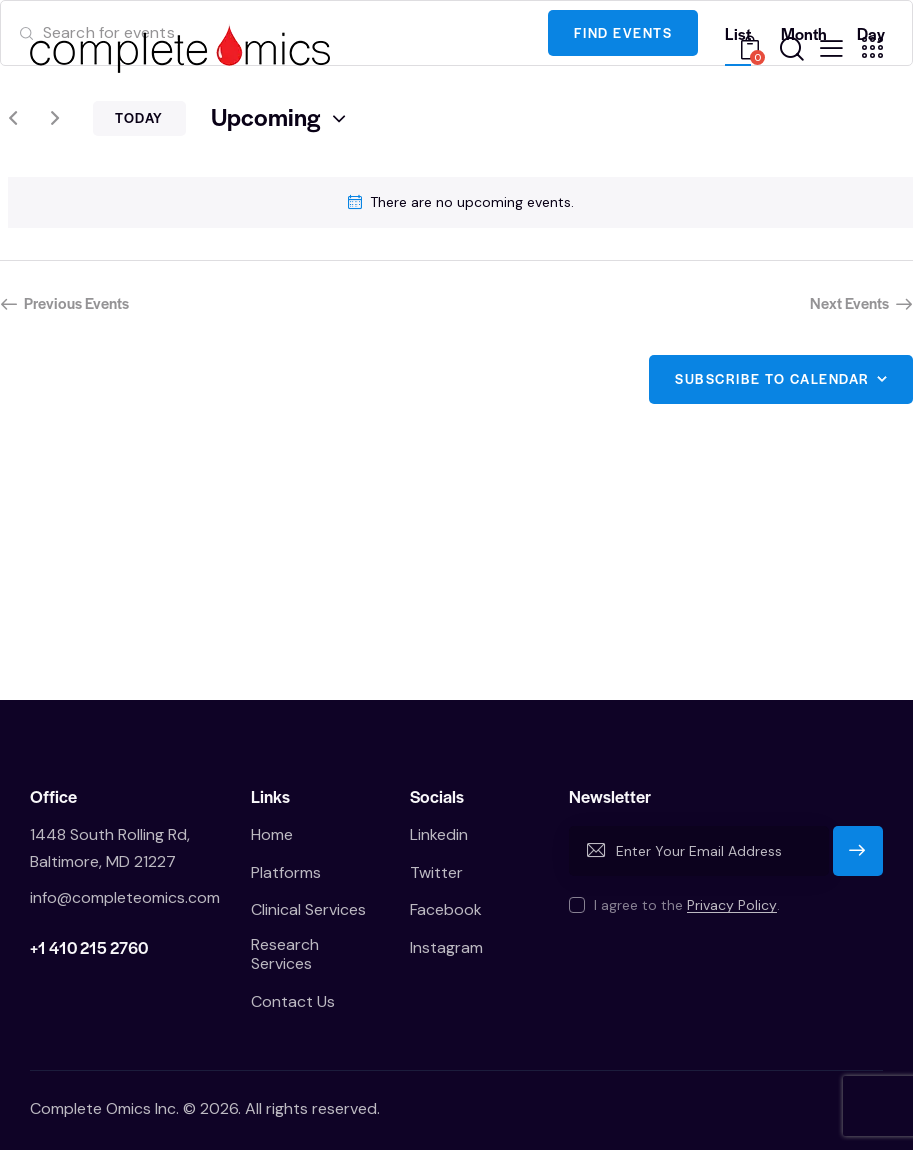 This screenshot has width=913, height=1150. I want to click on [alert], so click(460, 202).